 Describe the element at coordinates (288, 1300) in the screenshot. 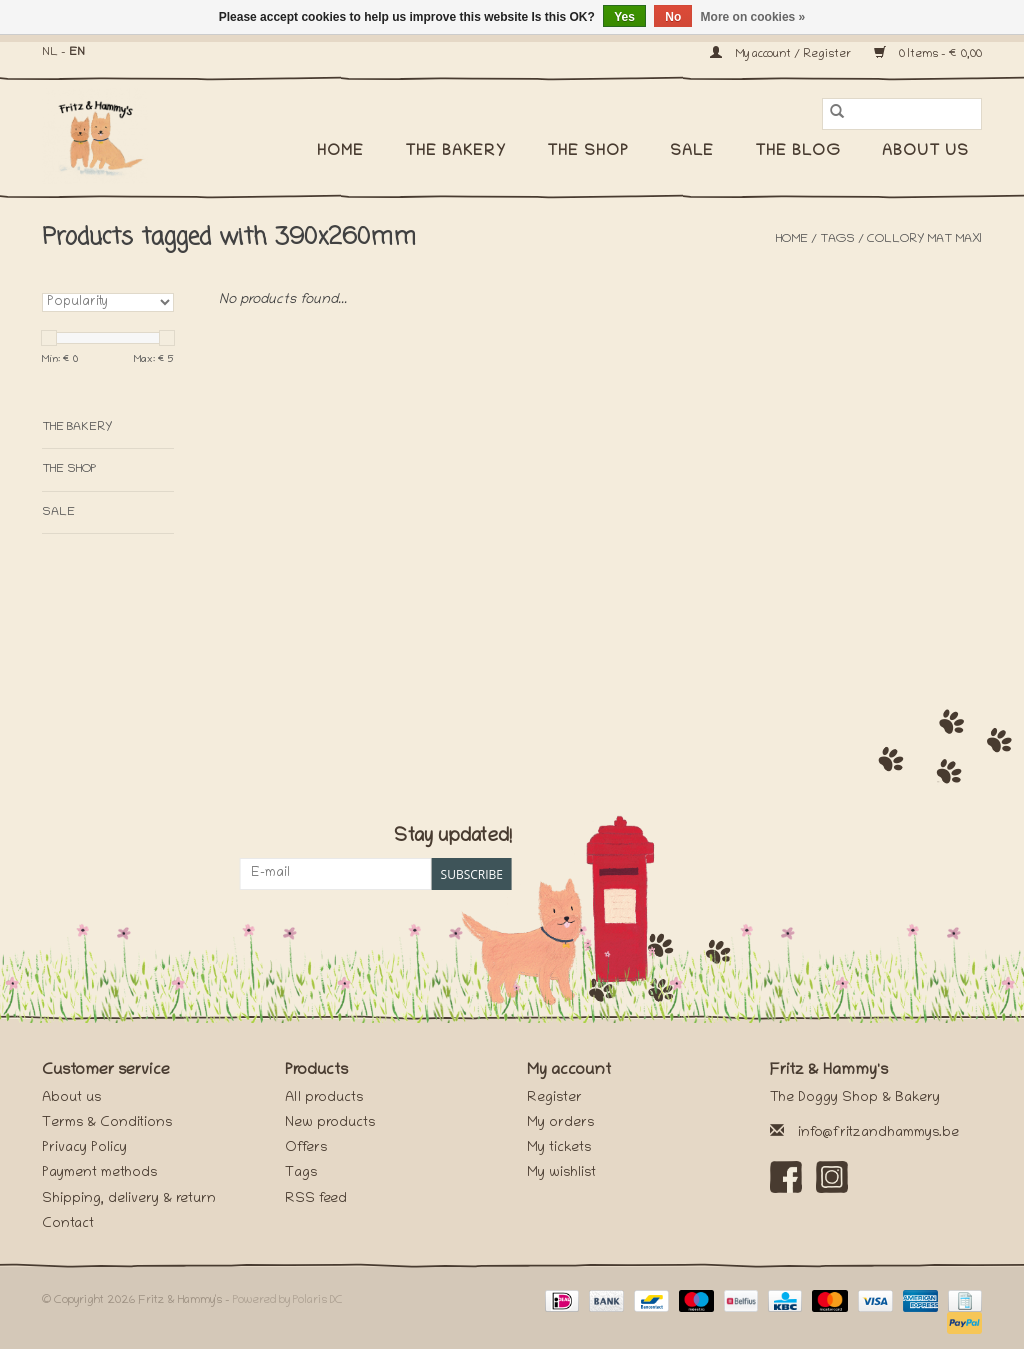

I see `Powered by Polaris DC` at that location.